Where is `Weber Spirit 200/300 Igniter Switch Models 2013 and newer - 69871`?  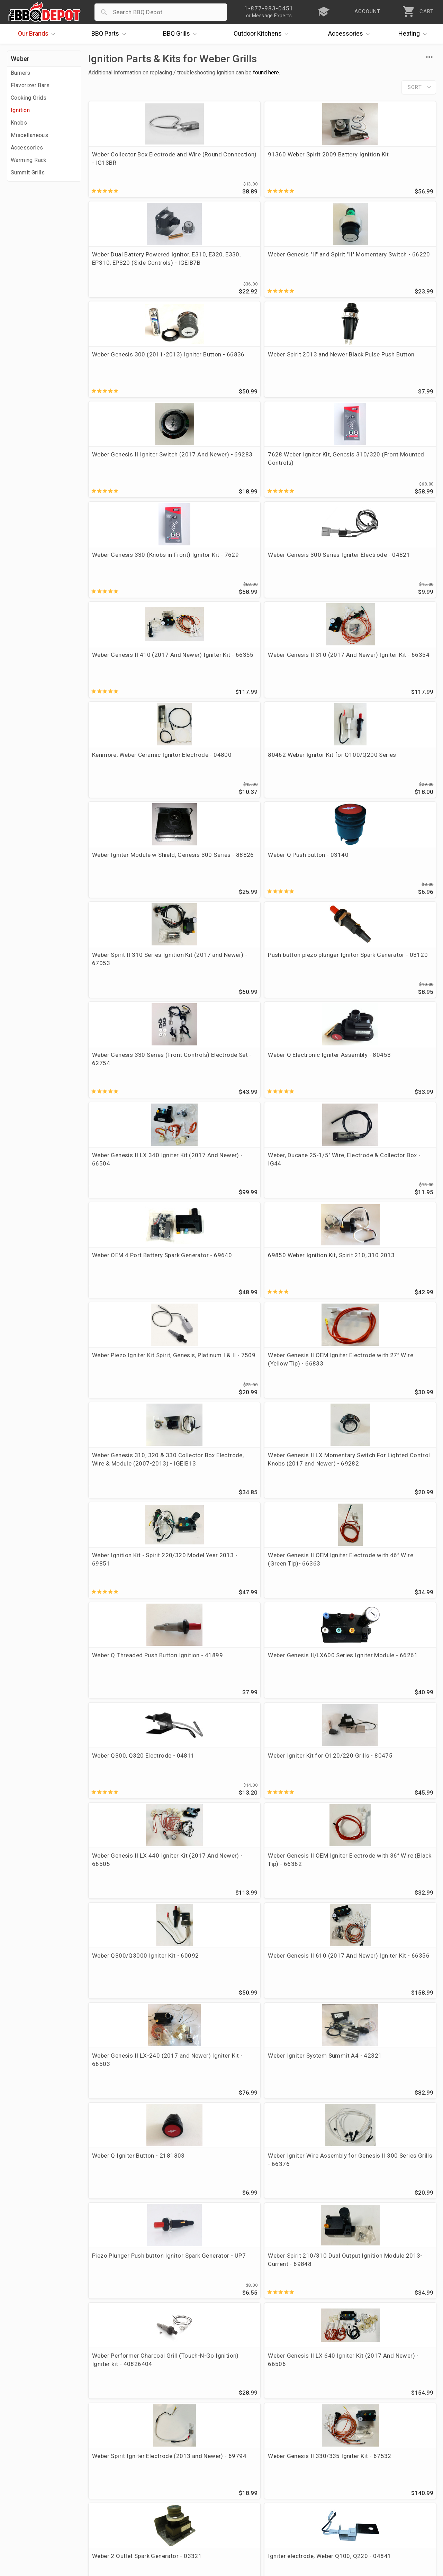 Weber Spirit 200/300 Igniter Switch Models 2013 and newer - 69871 is located at coordinates (126, 1616).